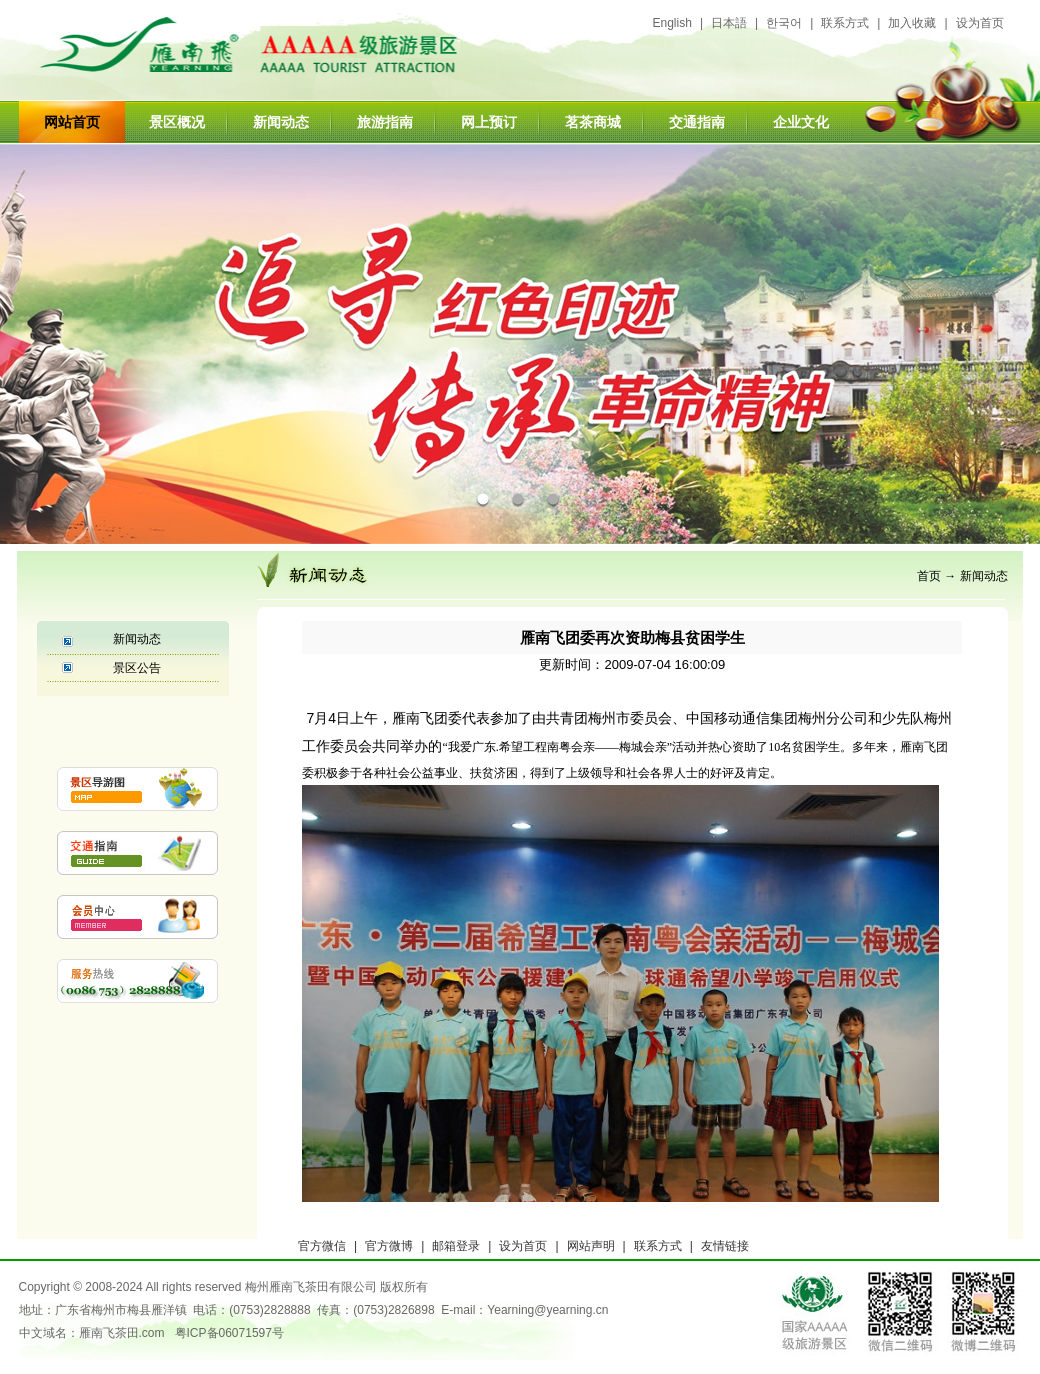  What do you see at coordinates (784, 23) in the screenshot?
I see `한국어` at bounding box center [784, 23].